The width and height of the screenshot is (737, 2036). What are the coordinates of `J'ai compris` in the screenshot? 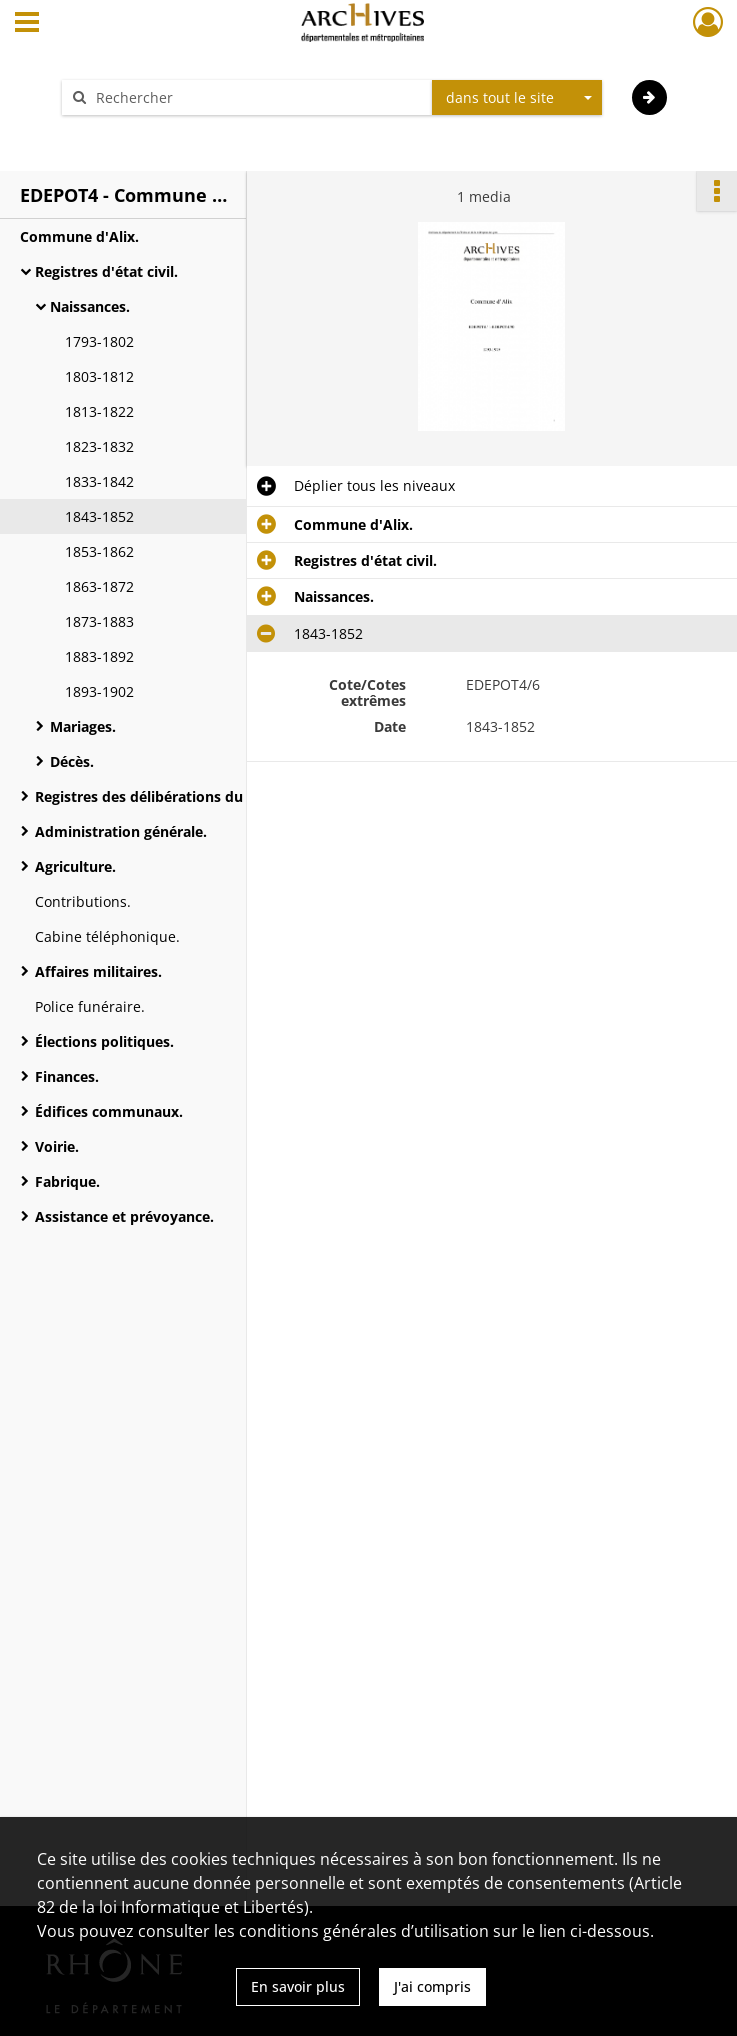 It's located at (432, 1986).